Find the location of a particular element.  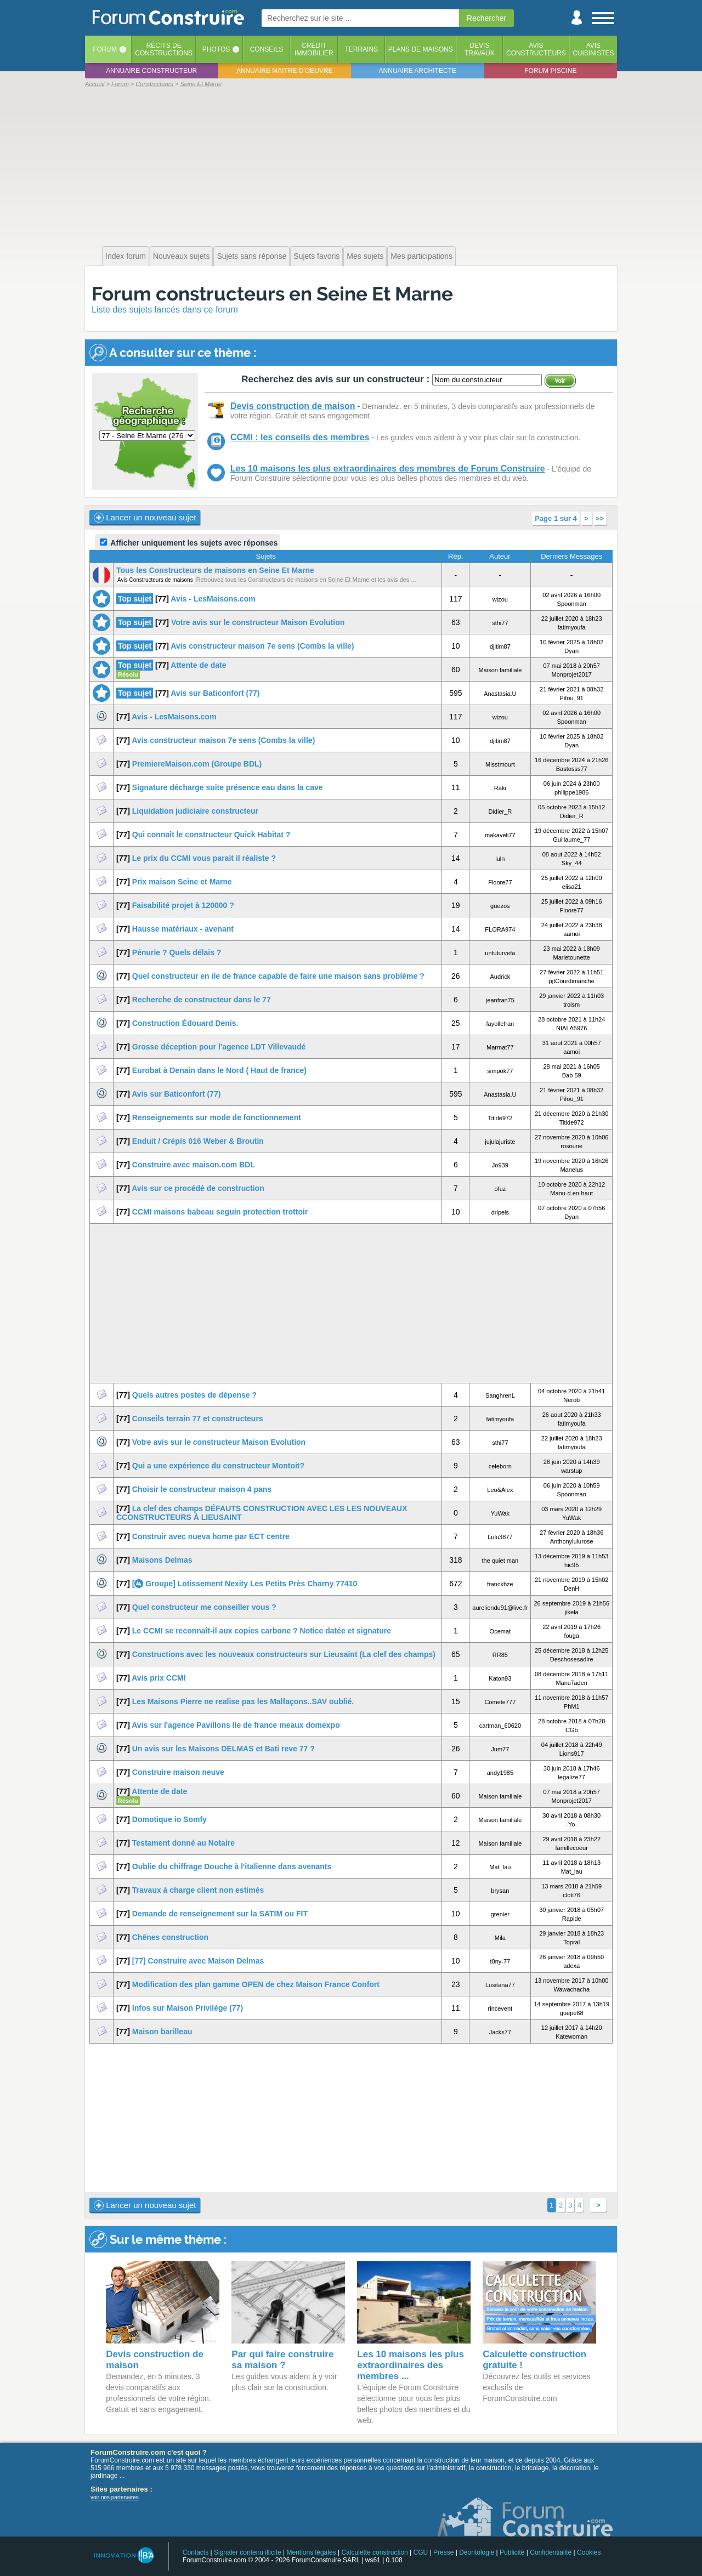

Demande de renseignement sur la SATIM ou FIT is located at coordinates (220, 1913).